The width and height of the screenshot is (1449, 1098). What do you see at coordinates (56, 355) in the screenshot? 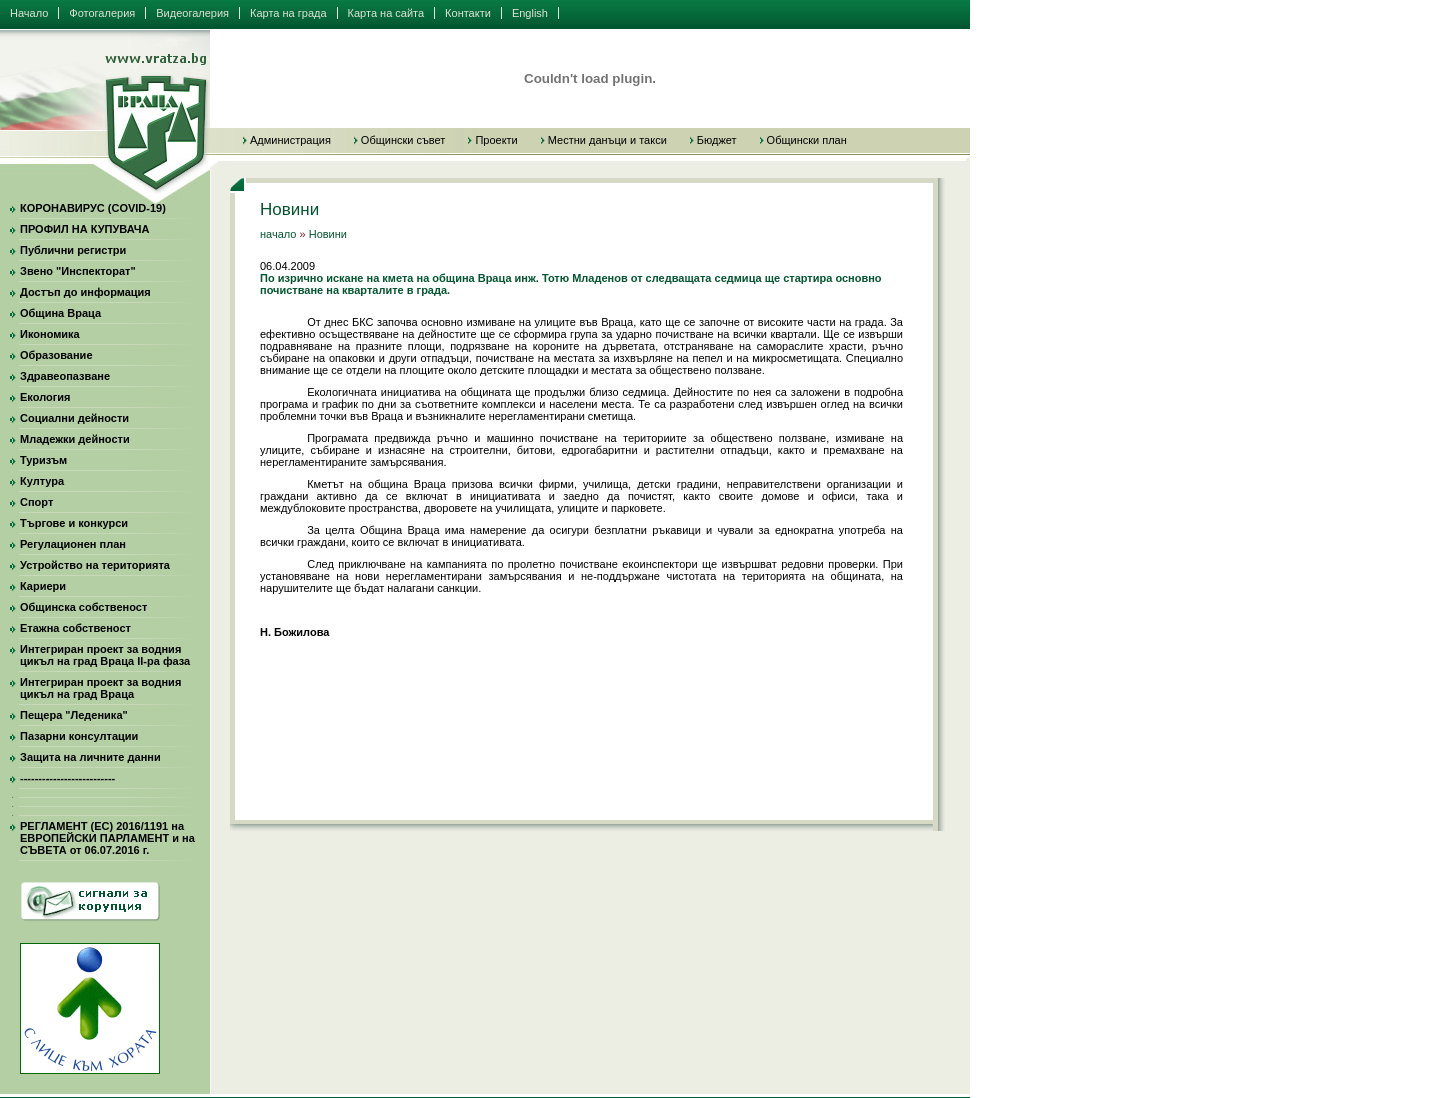
I see `Образование` at bounding box center [56, 355].